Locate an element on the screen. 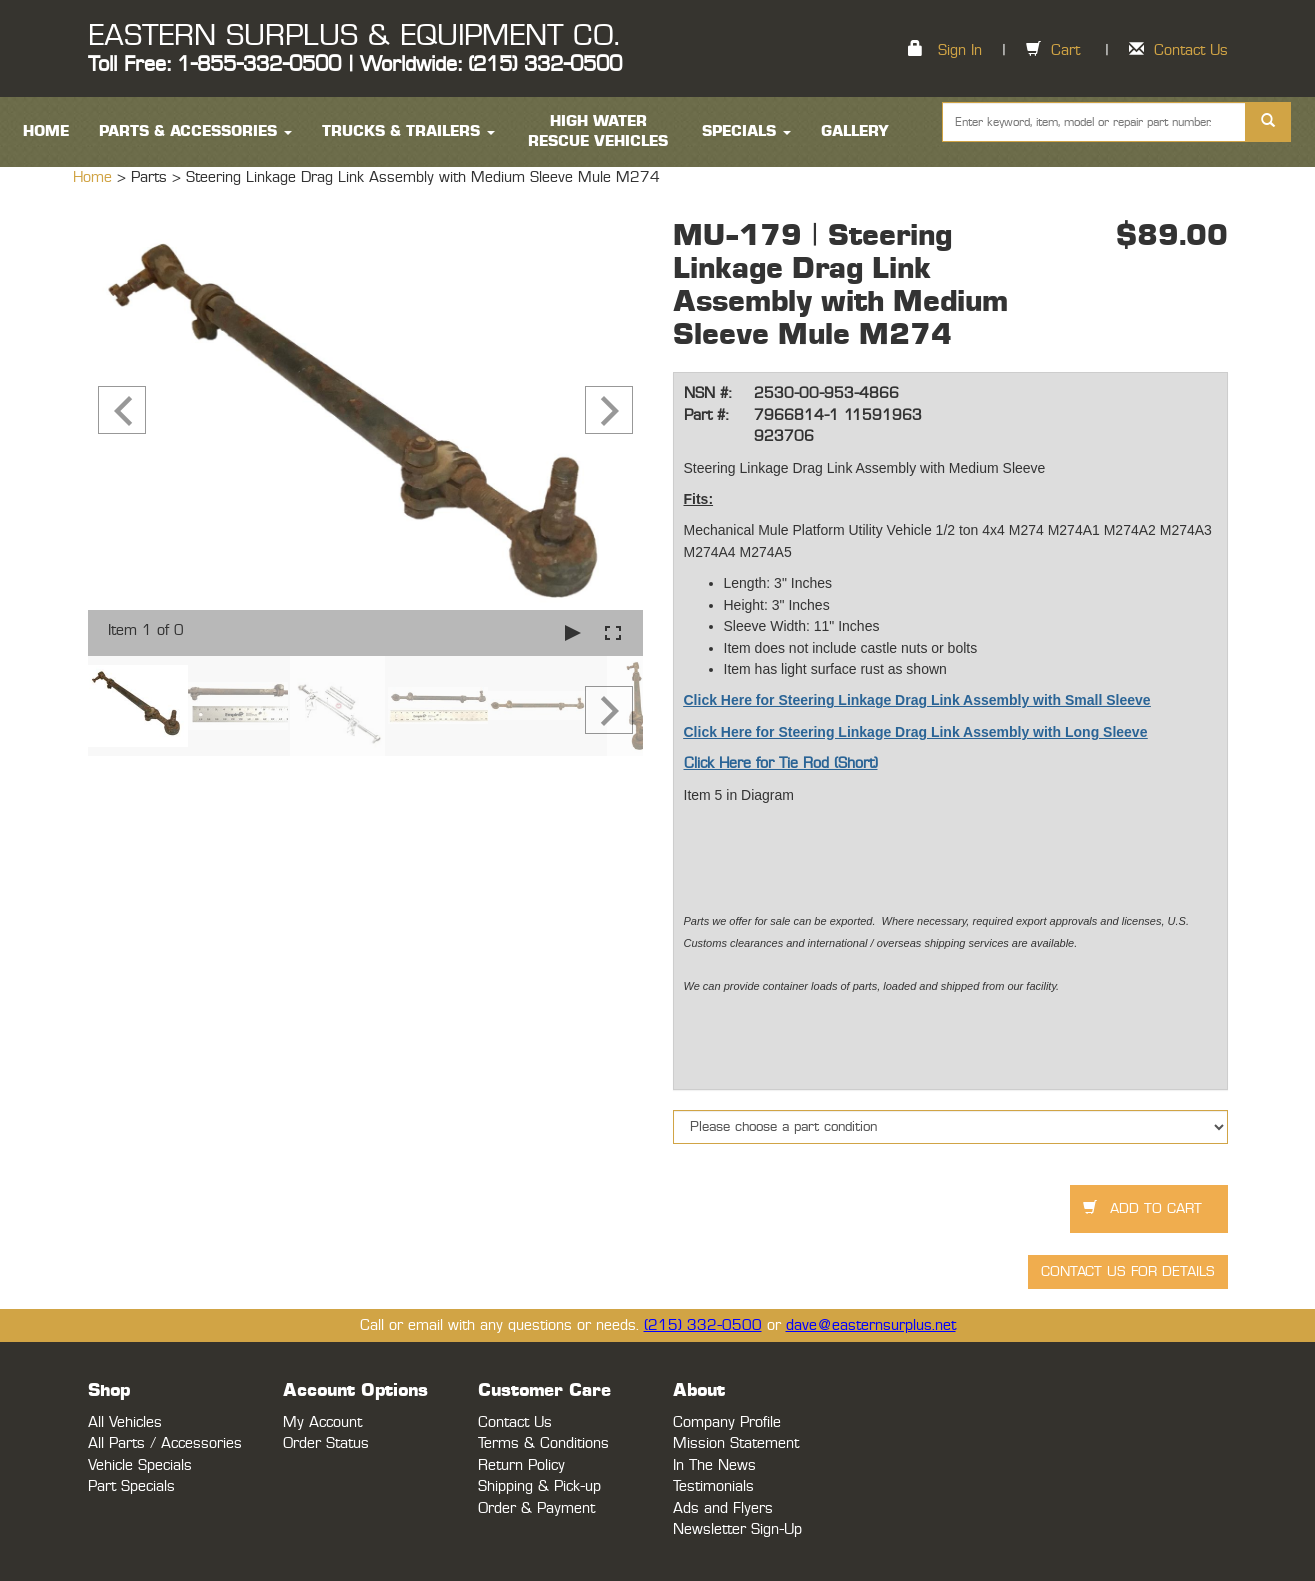 The height and width of the screenshot is (1581, 1315). Home is located at coordinates (95, 177).